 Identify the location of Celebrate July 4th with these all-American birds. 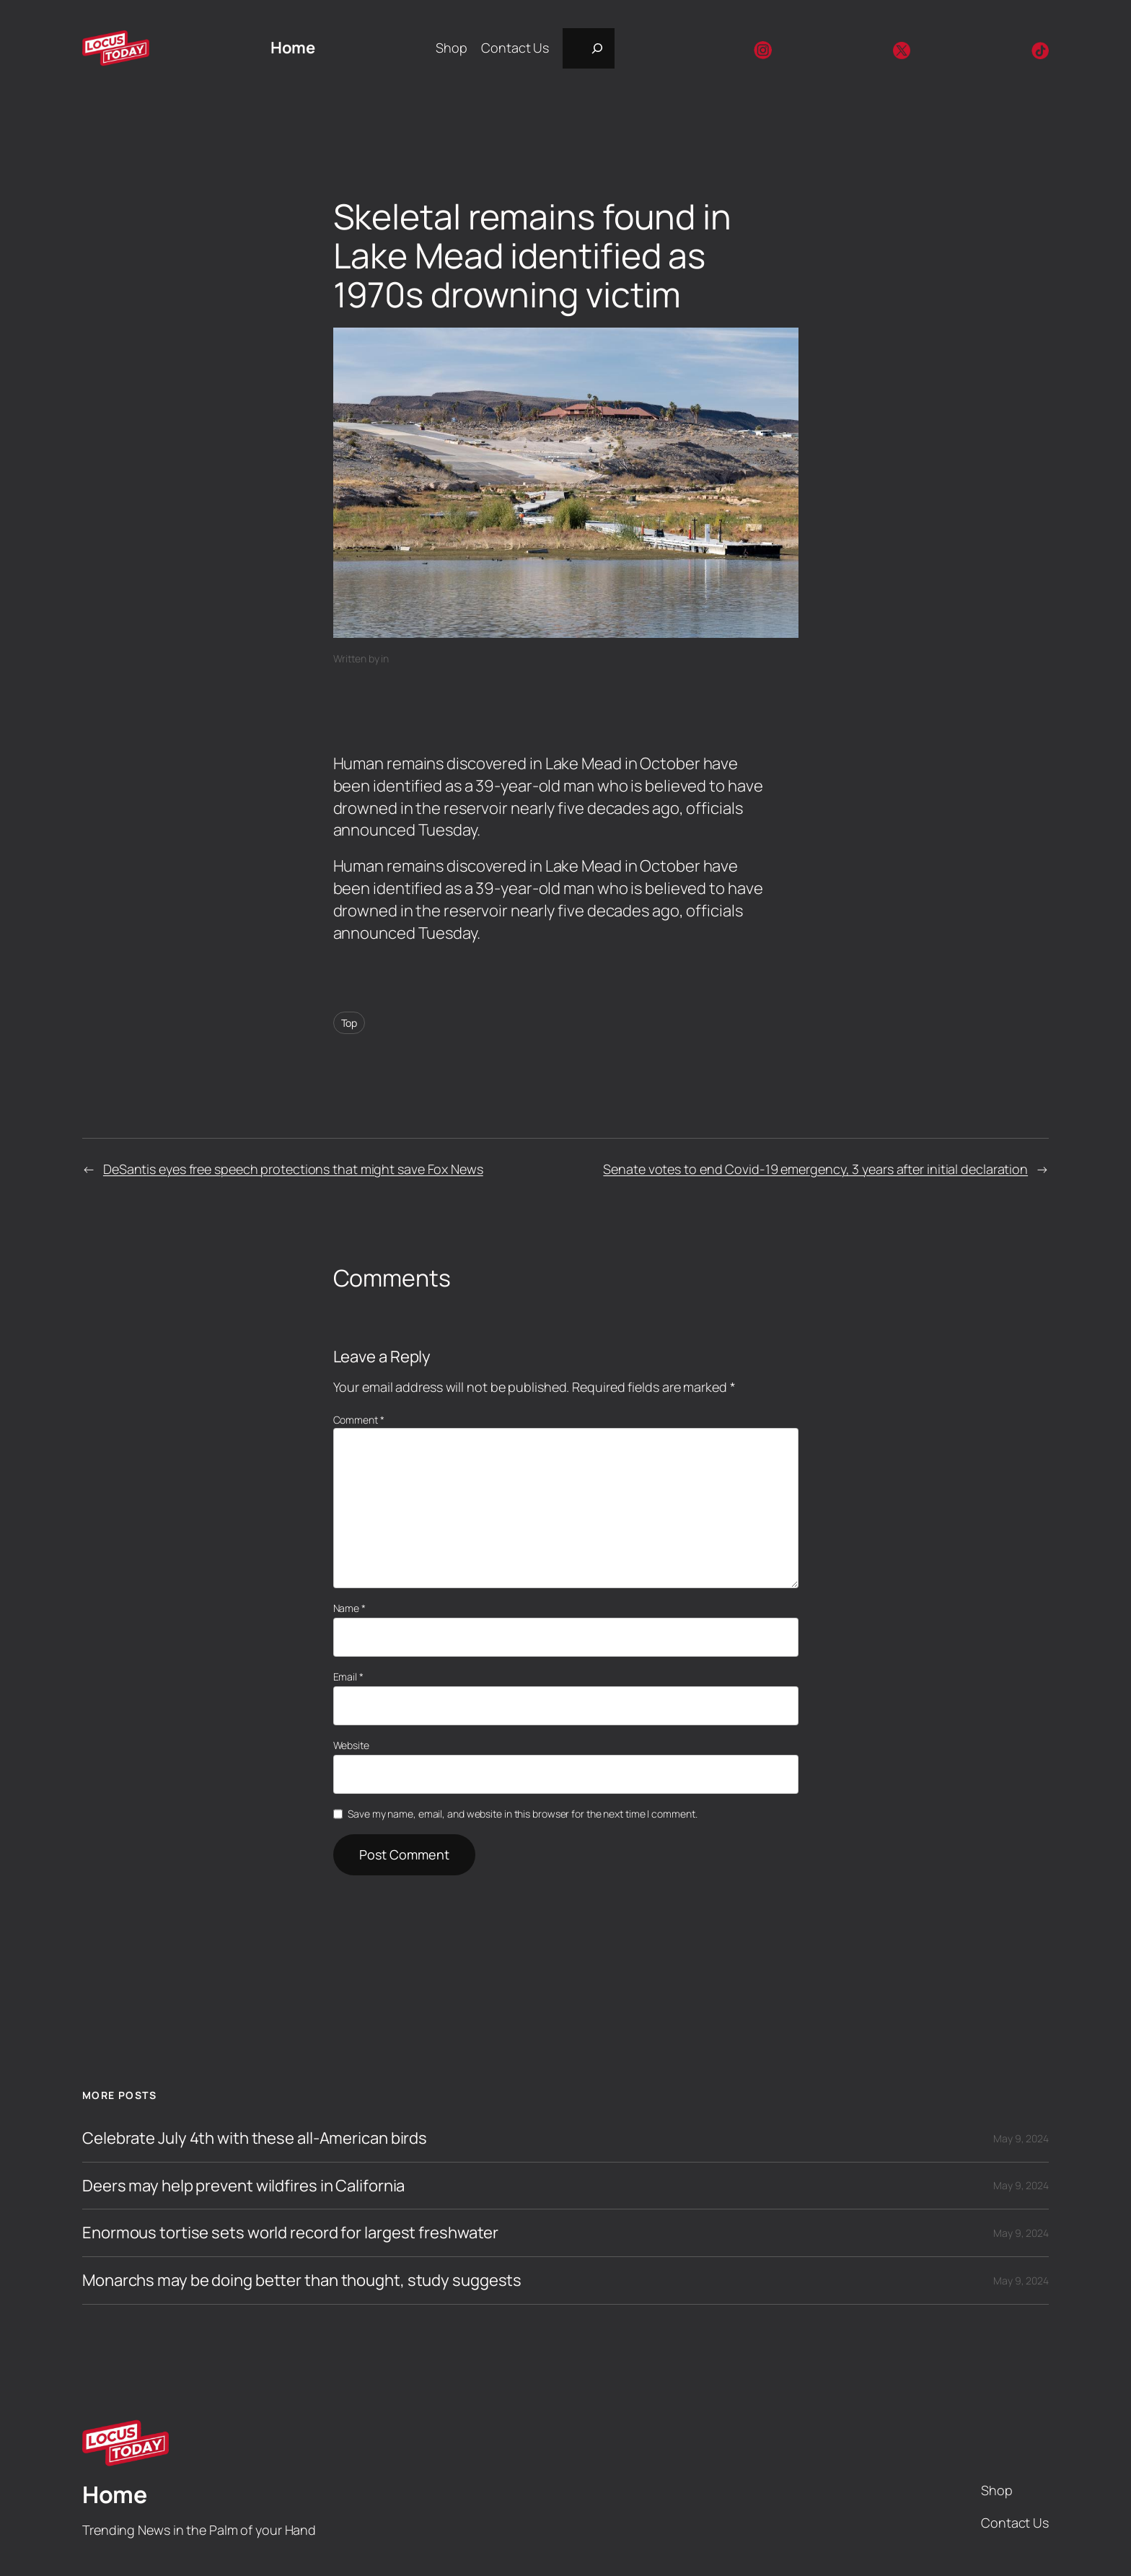
(254, 2138).